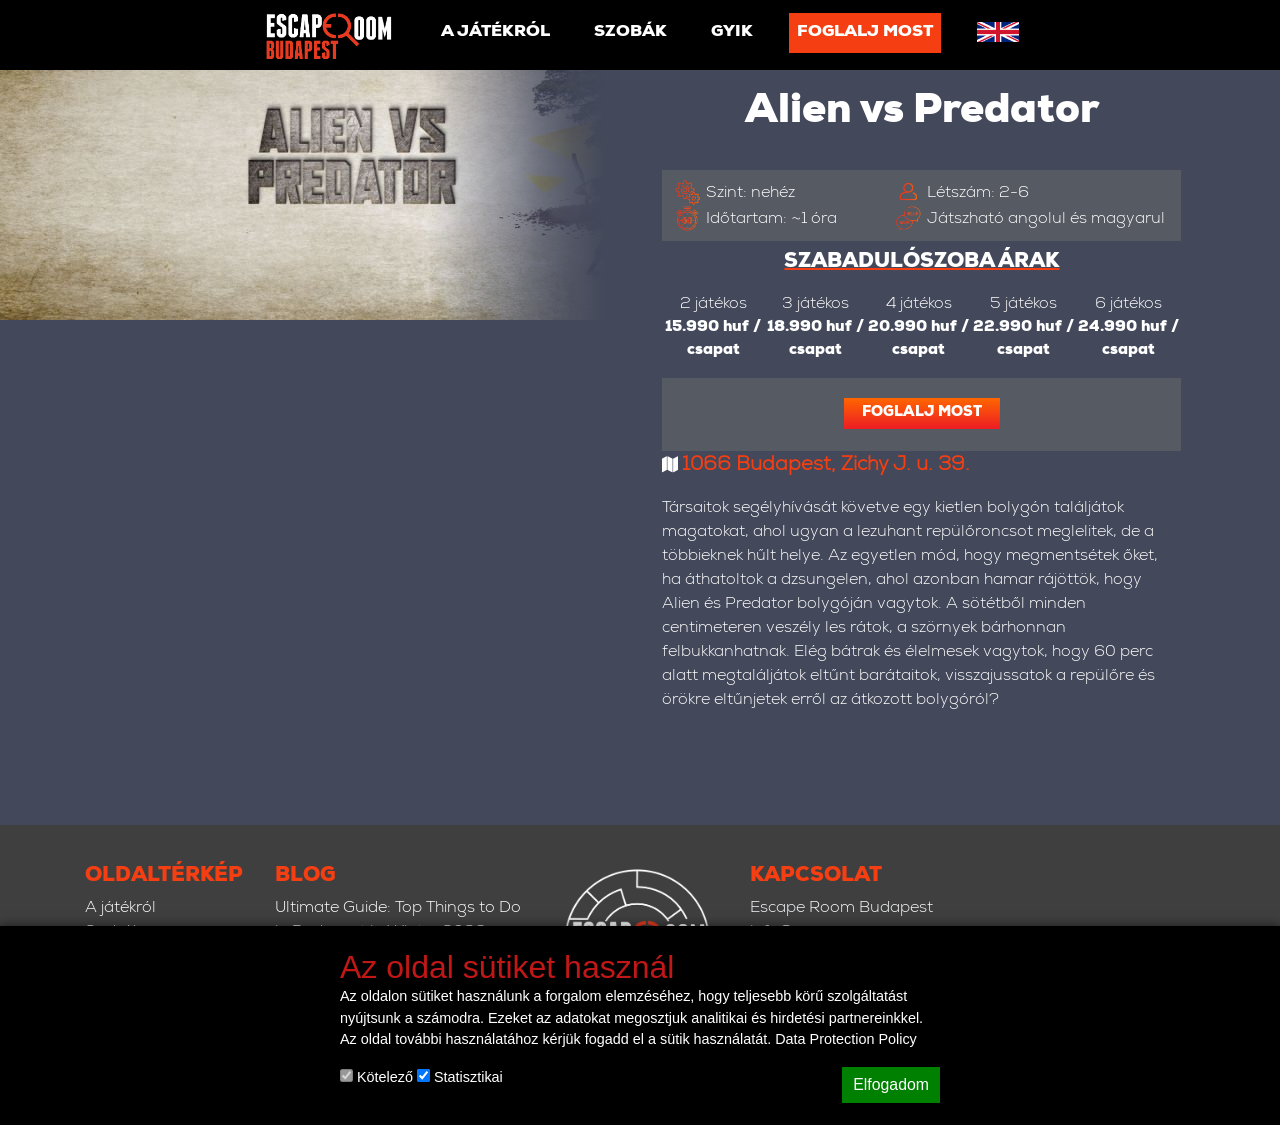 This screenshot has height=1125, width=1280. What do you see at coordinates (891, 1084) in the screenshot?
I see `Elfogadom` at bounding box center [891, 1084].